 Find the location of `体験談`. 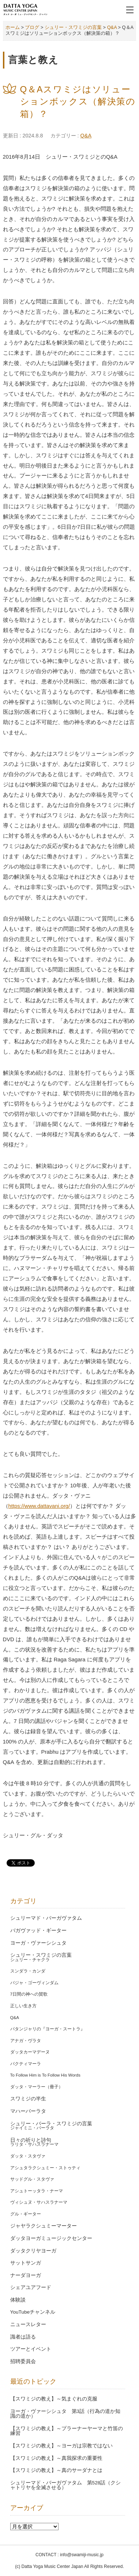

体験談 is located at coordinates (18, 2300).